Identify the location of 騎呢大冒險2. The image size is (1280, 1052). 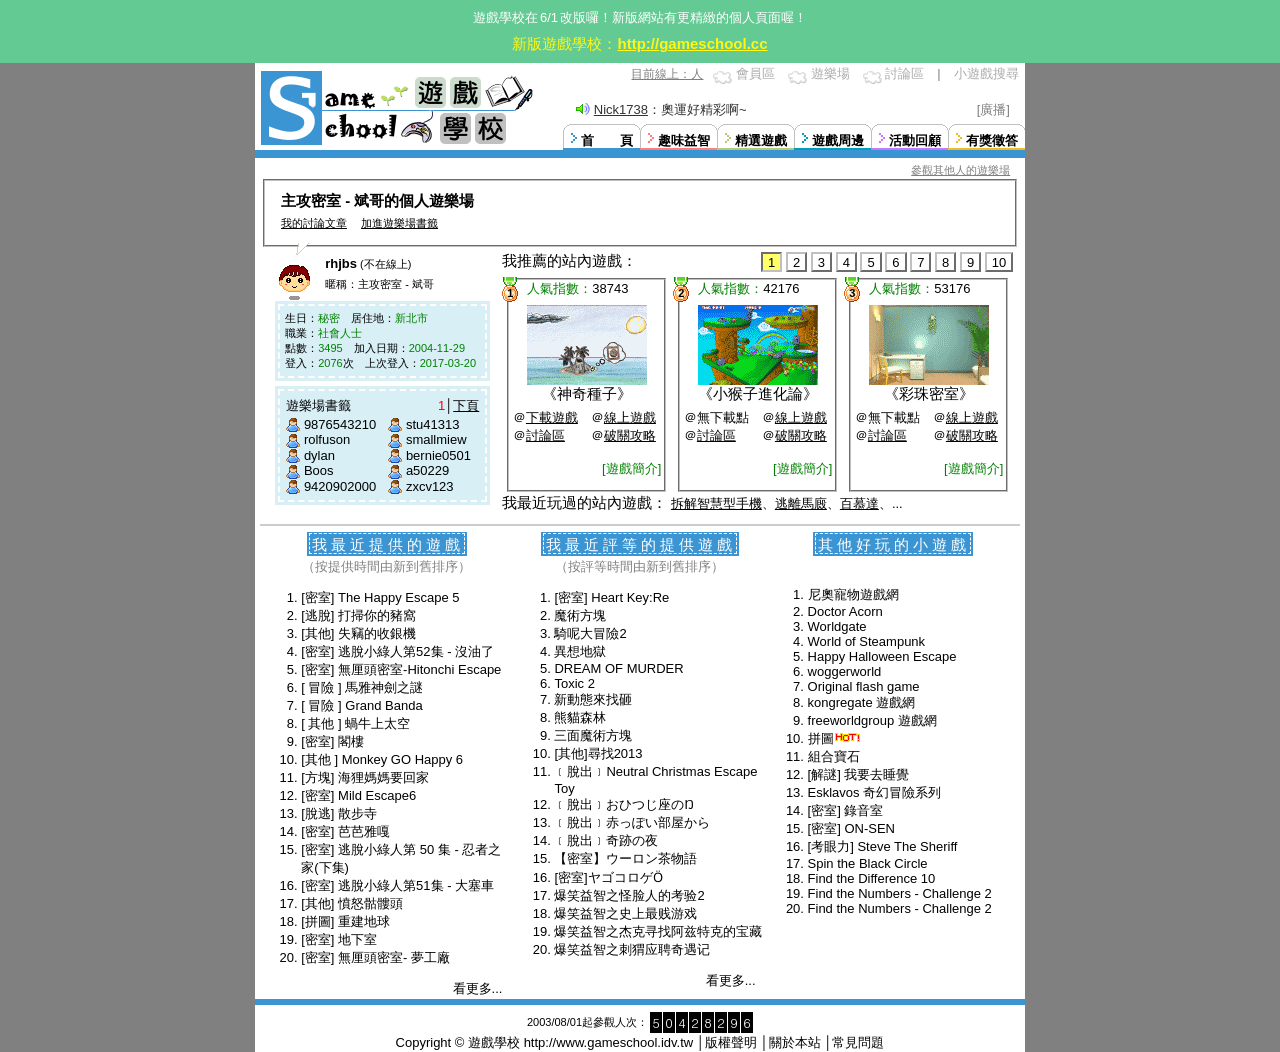
(590, 633).